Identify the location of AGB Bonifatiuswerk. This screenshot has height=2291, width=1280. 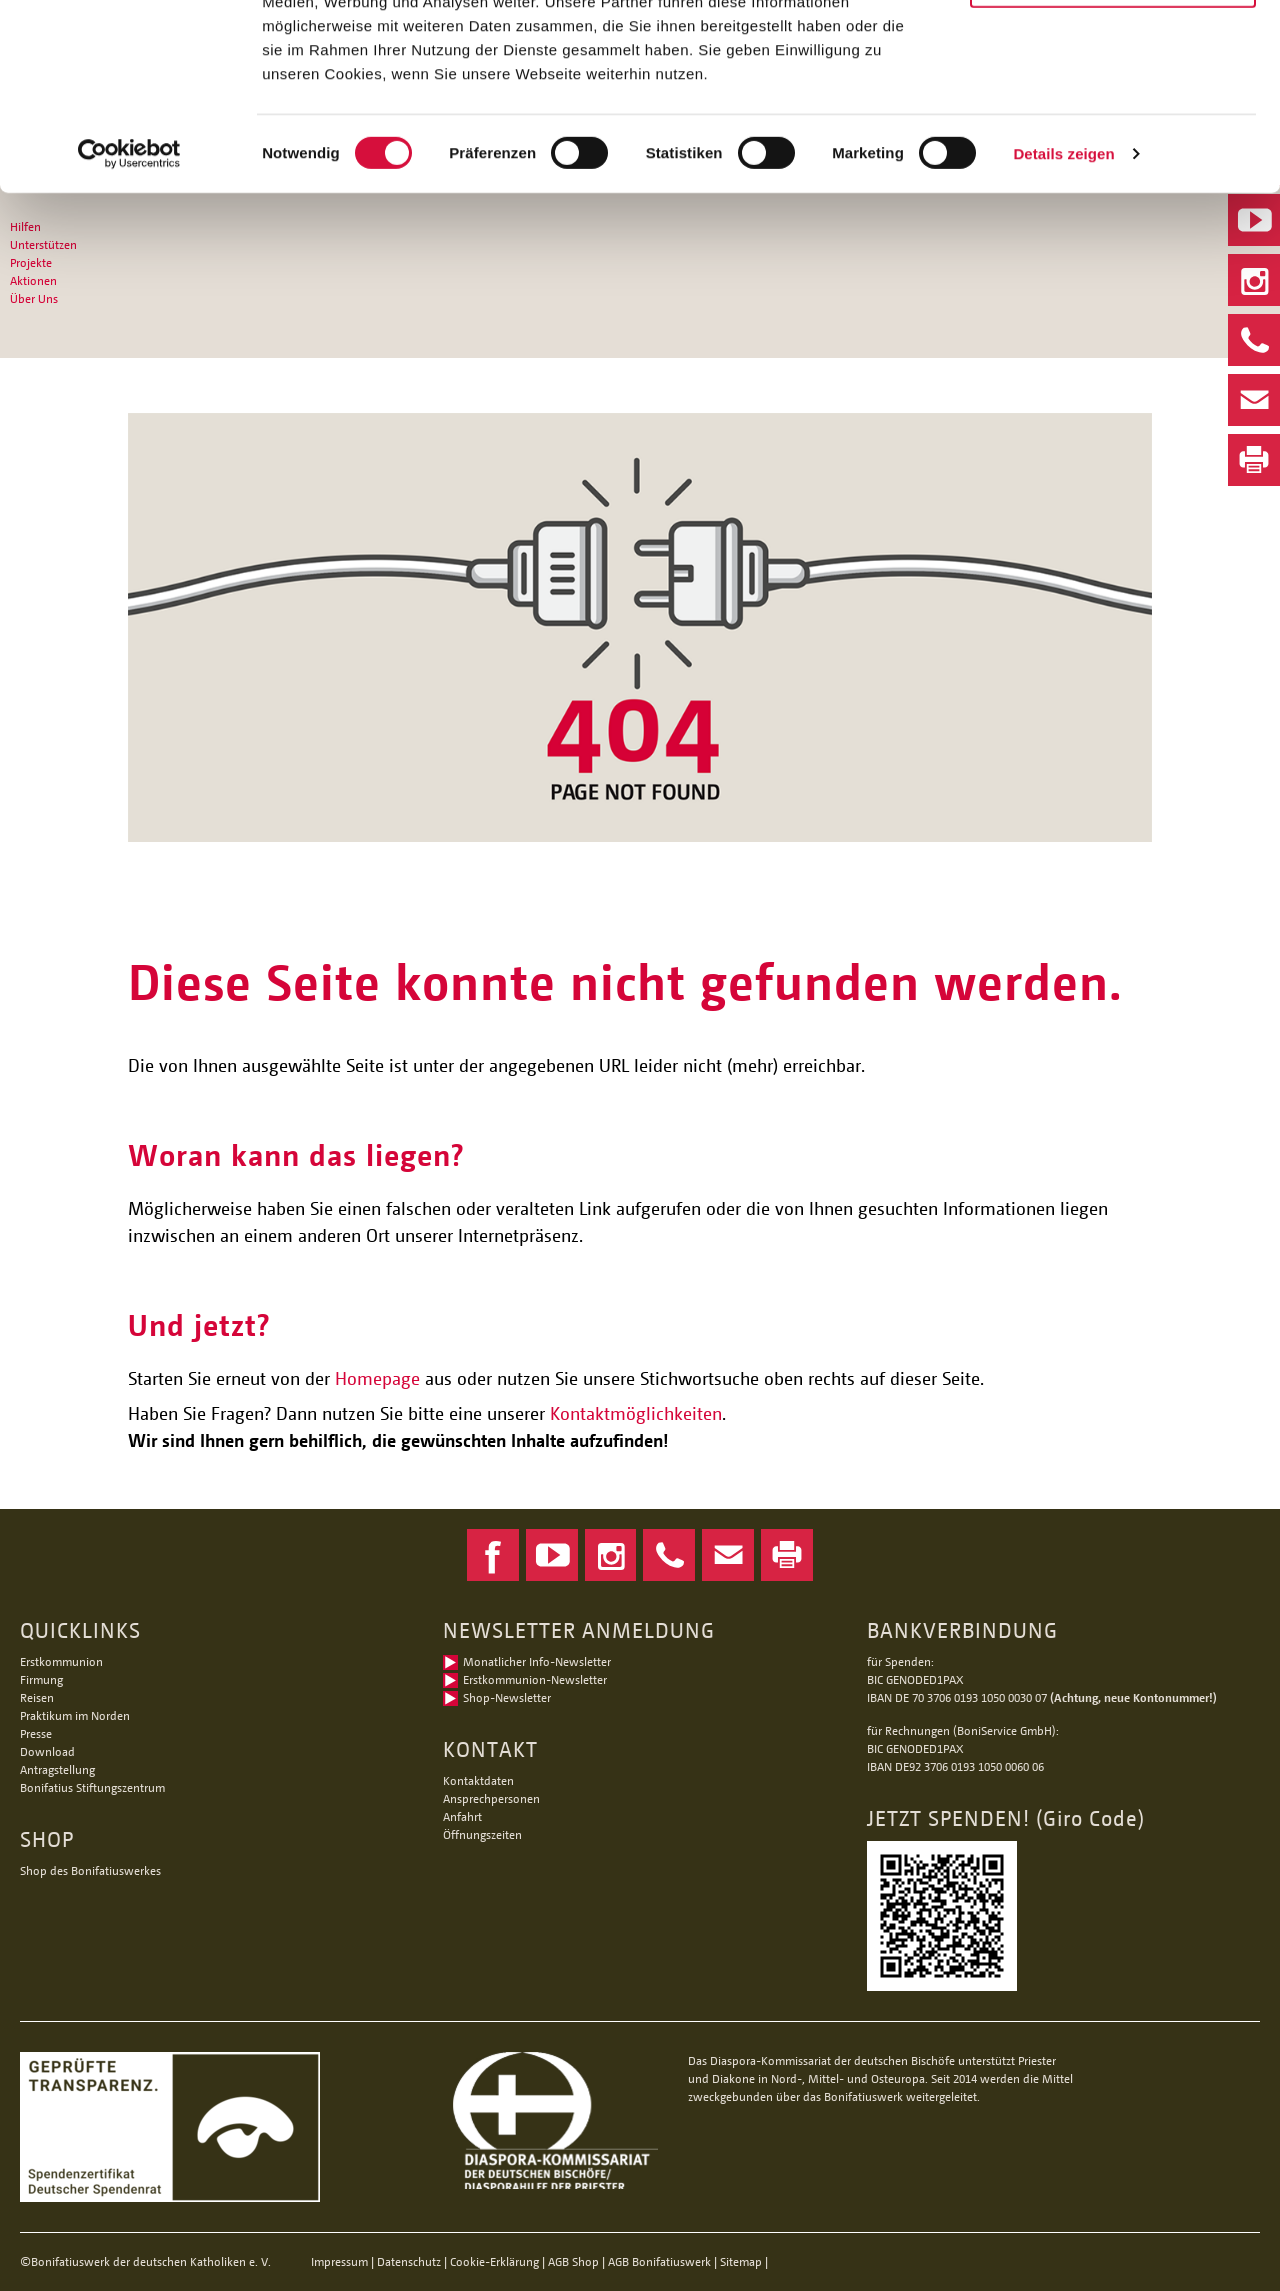
(659, 2261).